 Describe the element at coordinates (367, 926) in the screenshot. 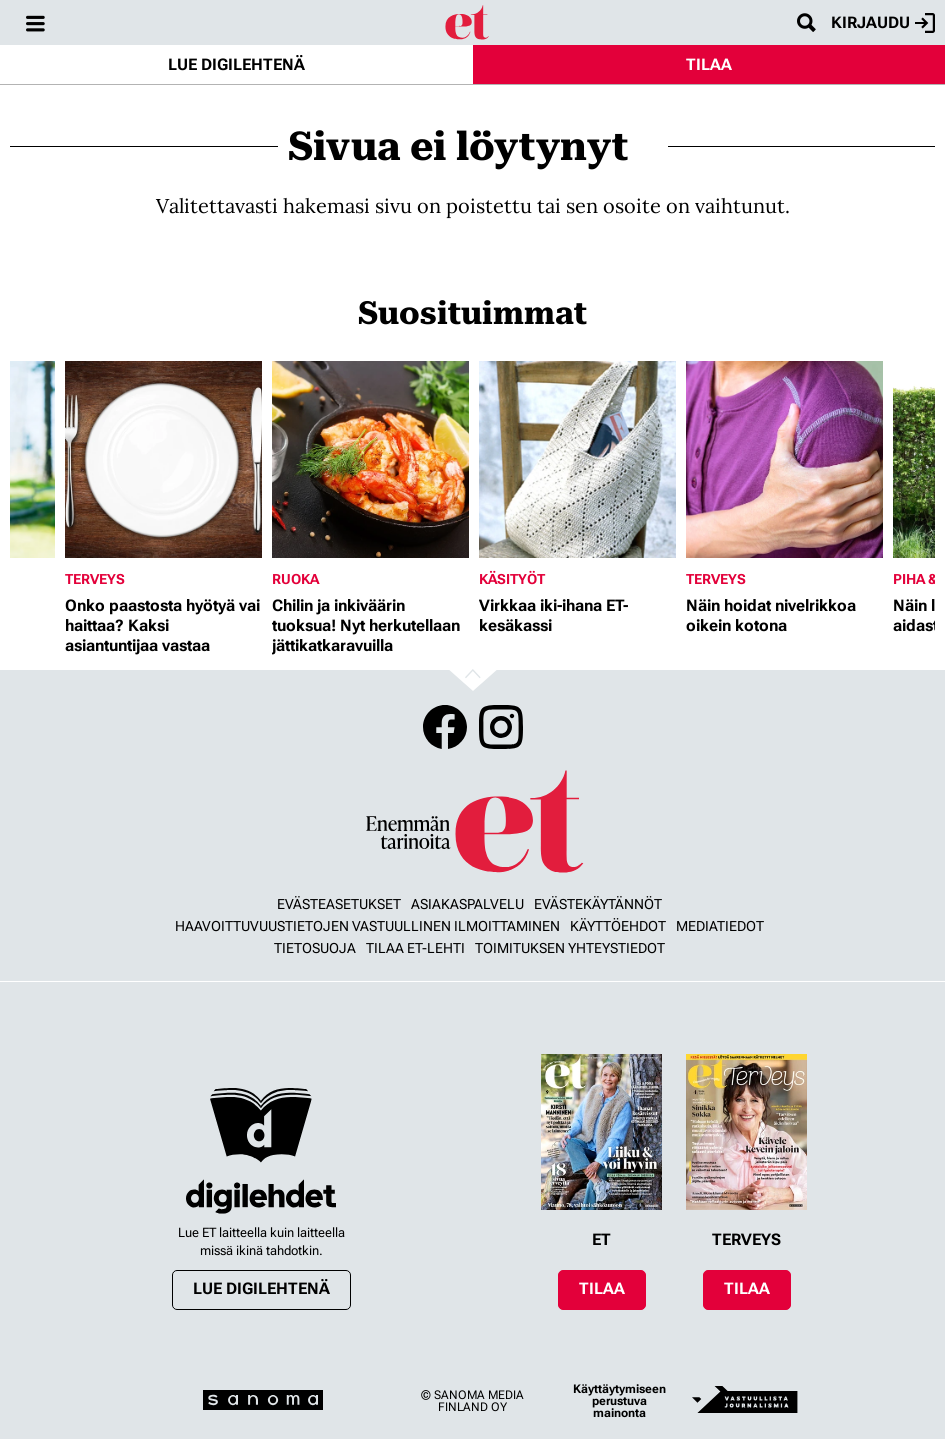

I see `Haavoittuvuustietojen vastuullinen ilmoittaminen` at that location.